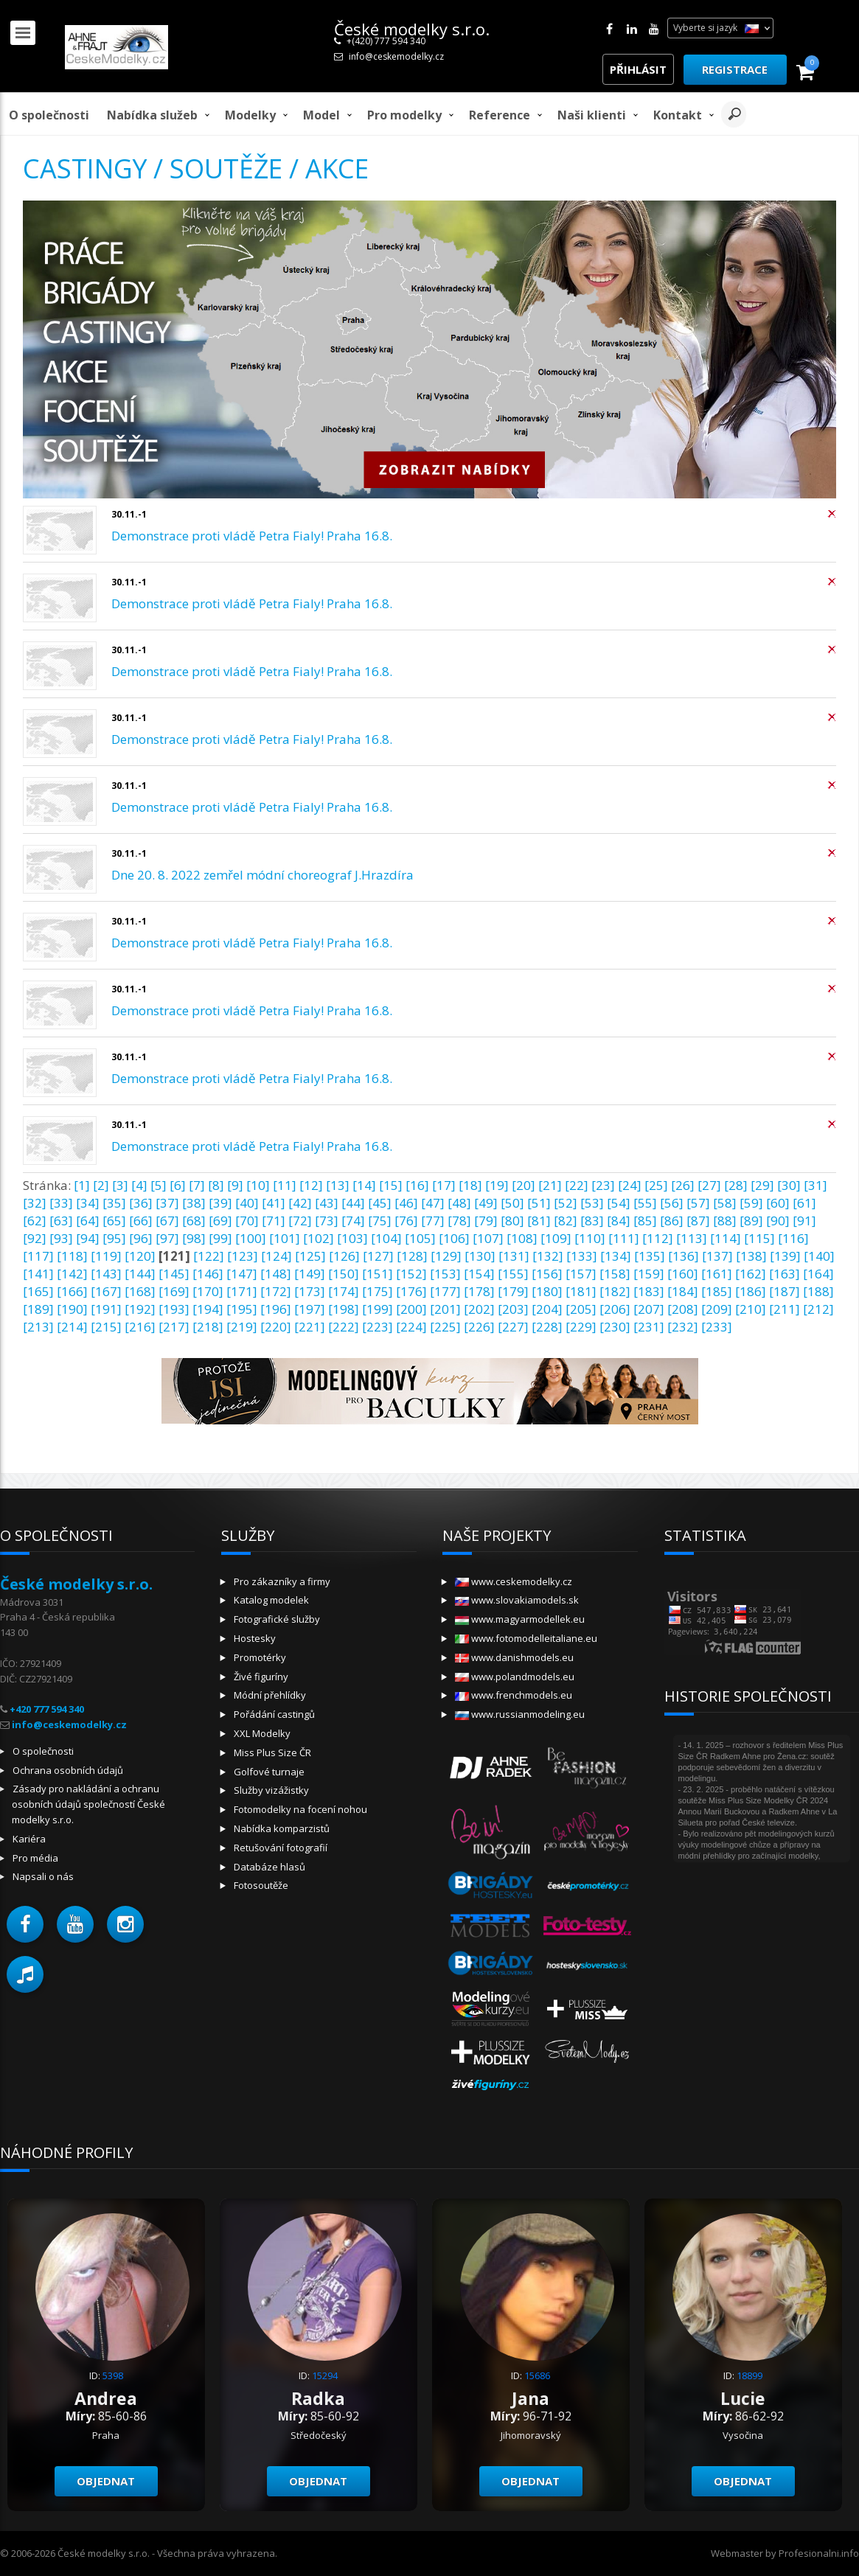 This screenshot has height=2576, width=859. Describe the element at coordinates (88, 1238) in the screenshot. I see `[94]` at that location.